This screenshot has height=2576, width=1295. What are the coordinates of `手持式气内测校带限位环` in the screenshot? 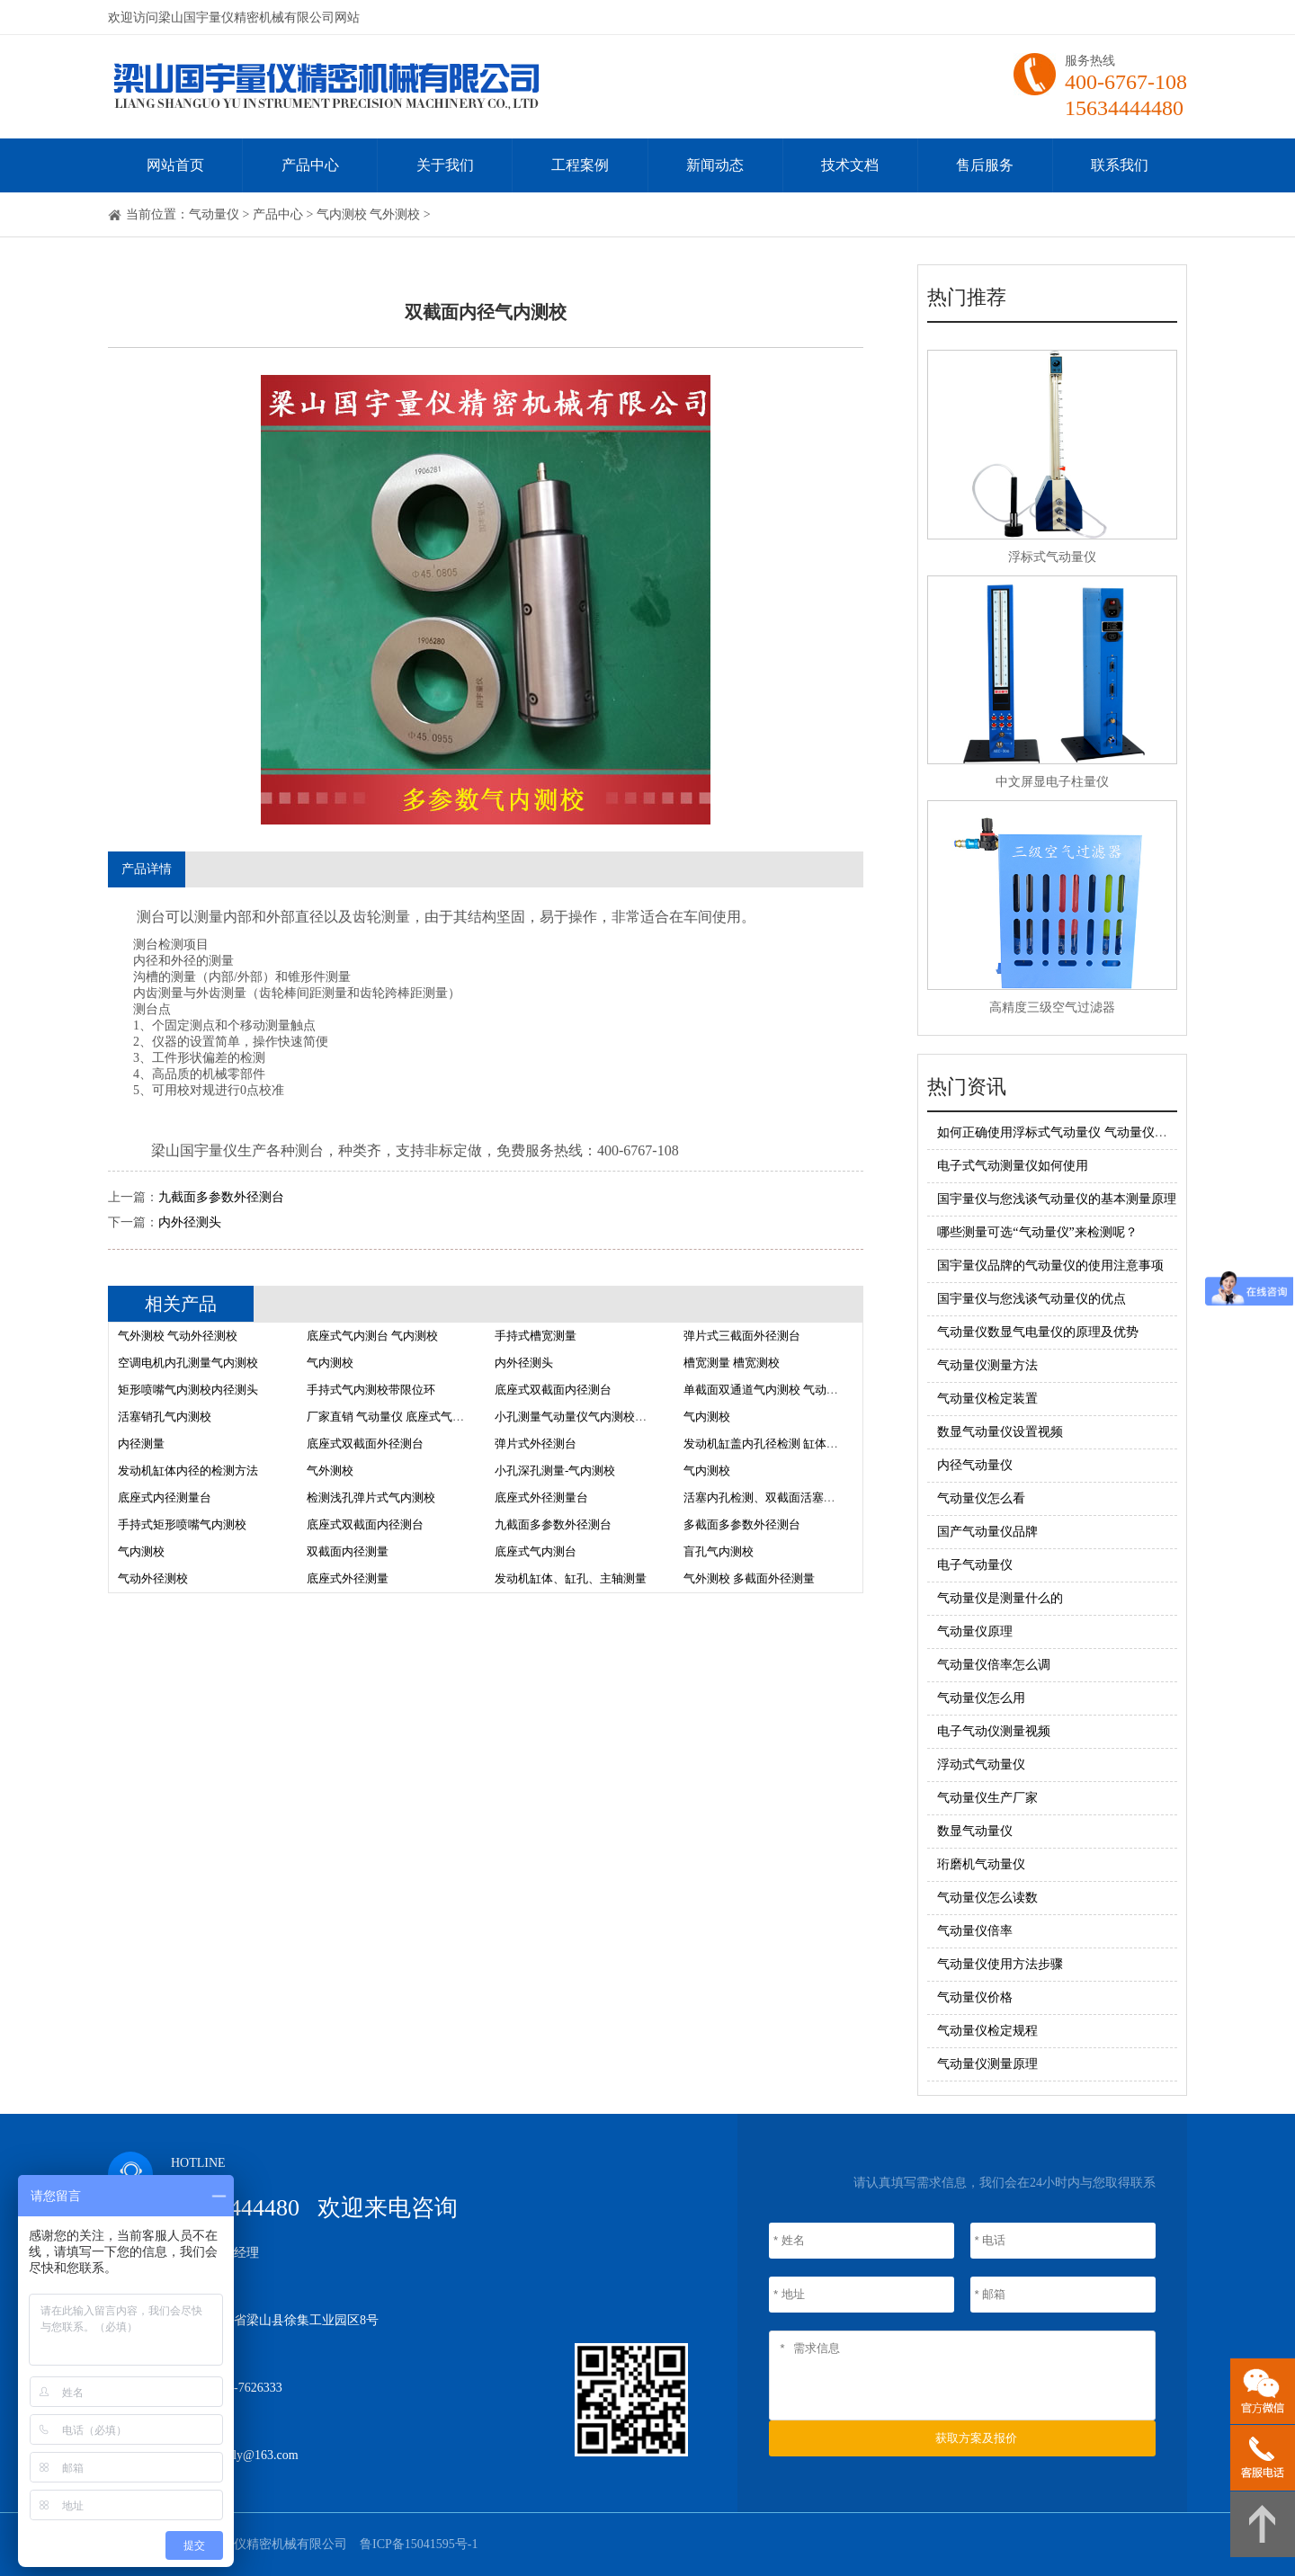 It's located at (371, 1389).